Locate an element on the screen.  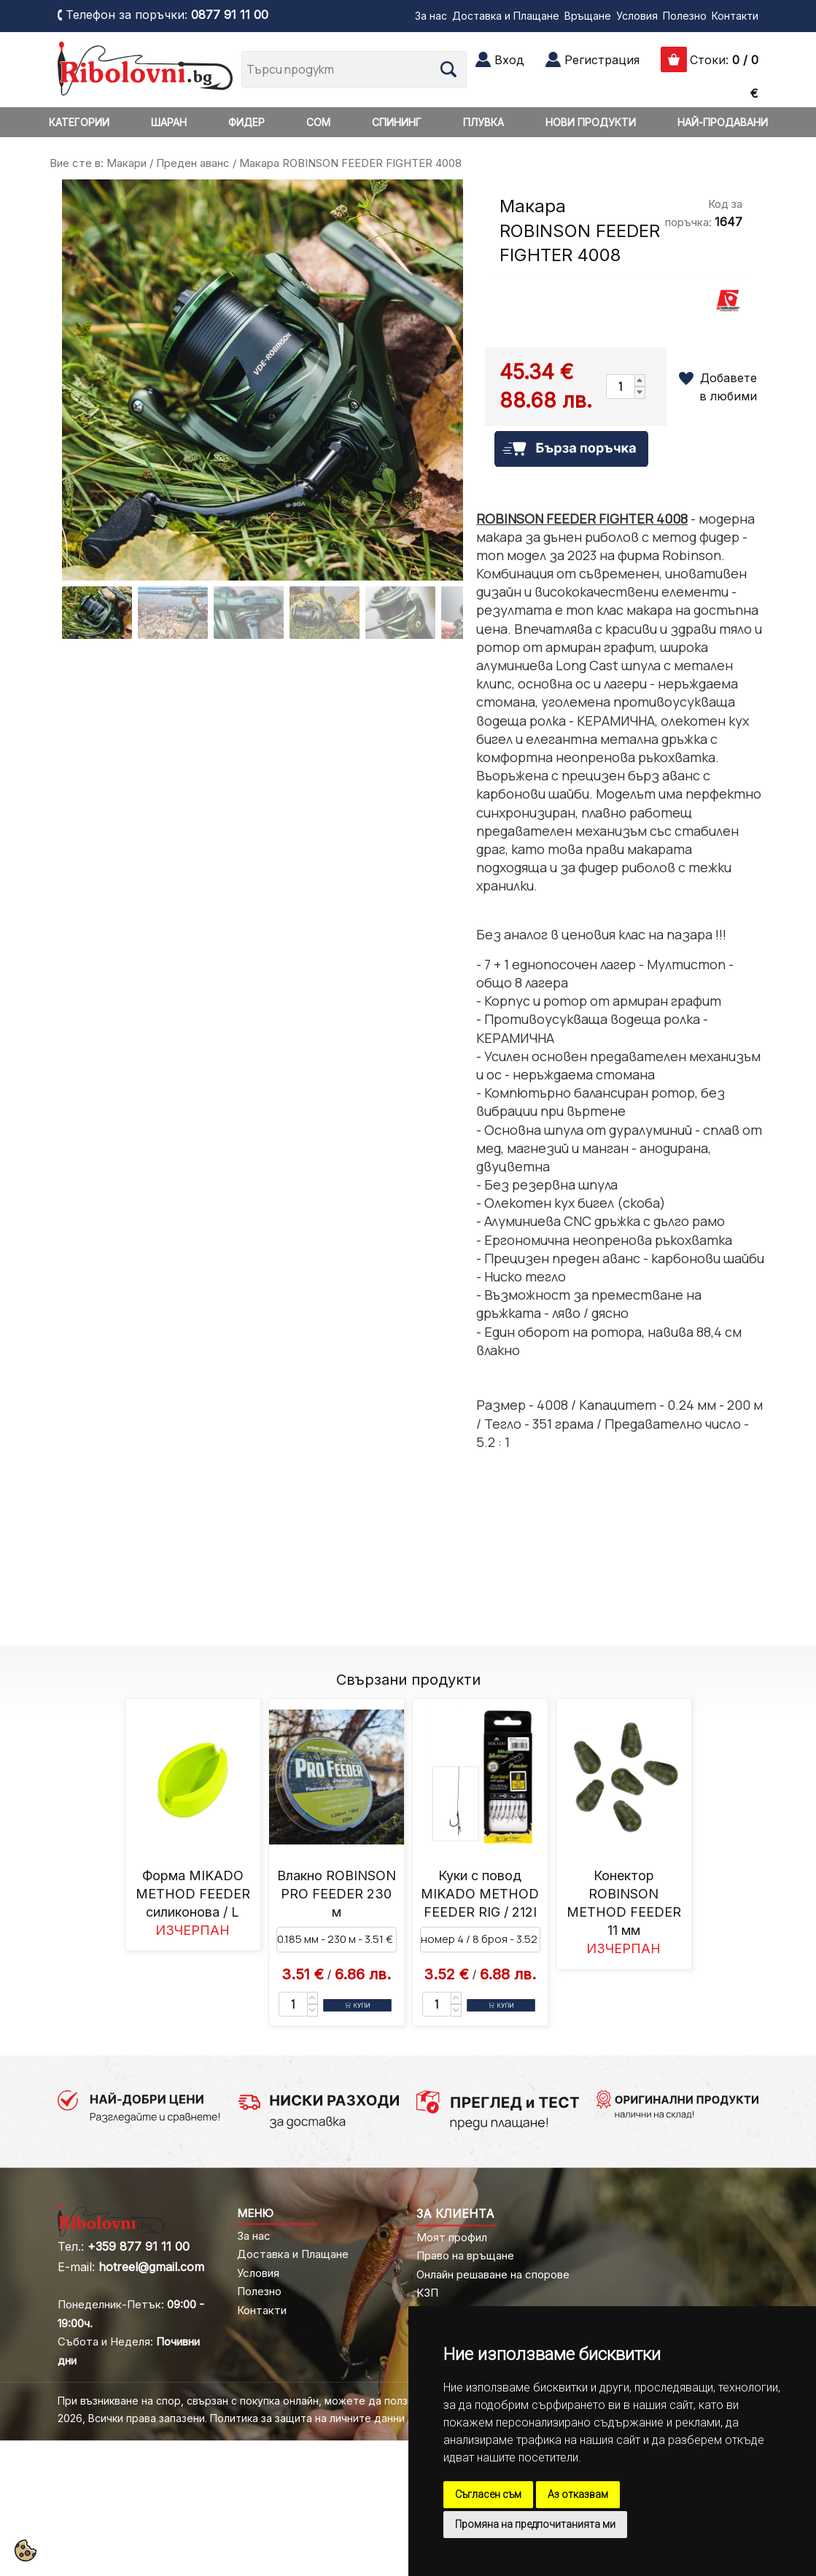
+359 877 91 11 00 is located at coordinates (139, 2246).